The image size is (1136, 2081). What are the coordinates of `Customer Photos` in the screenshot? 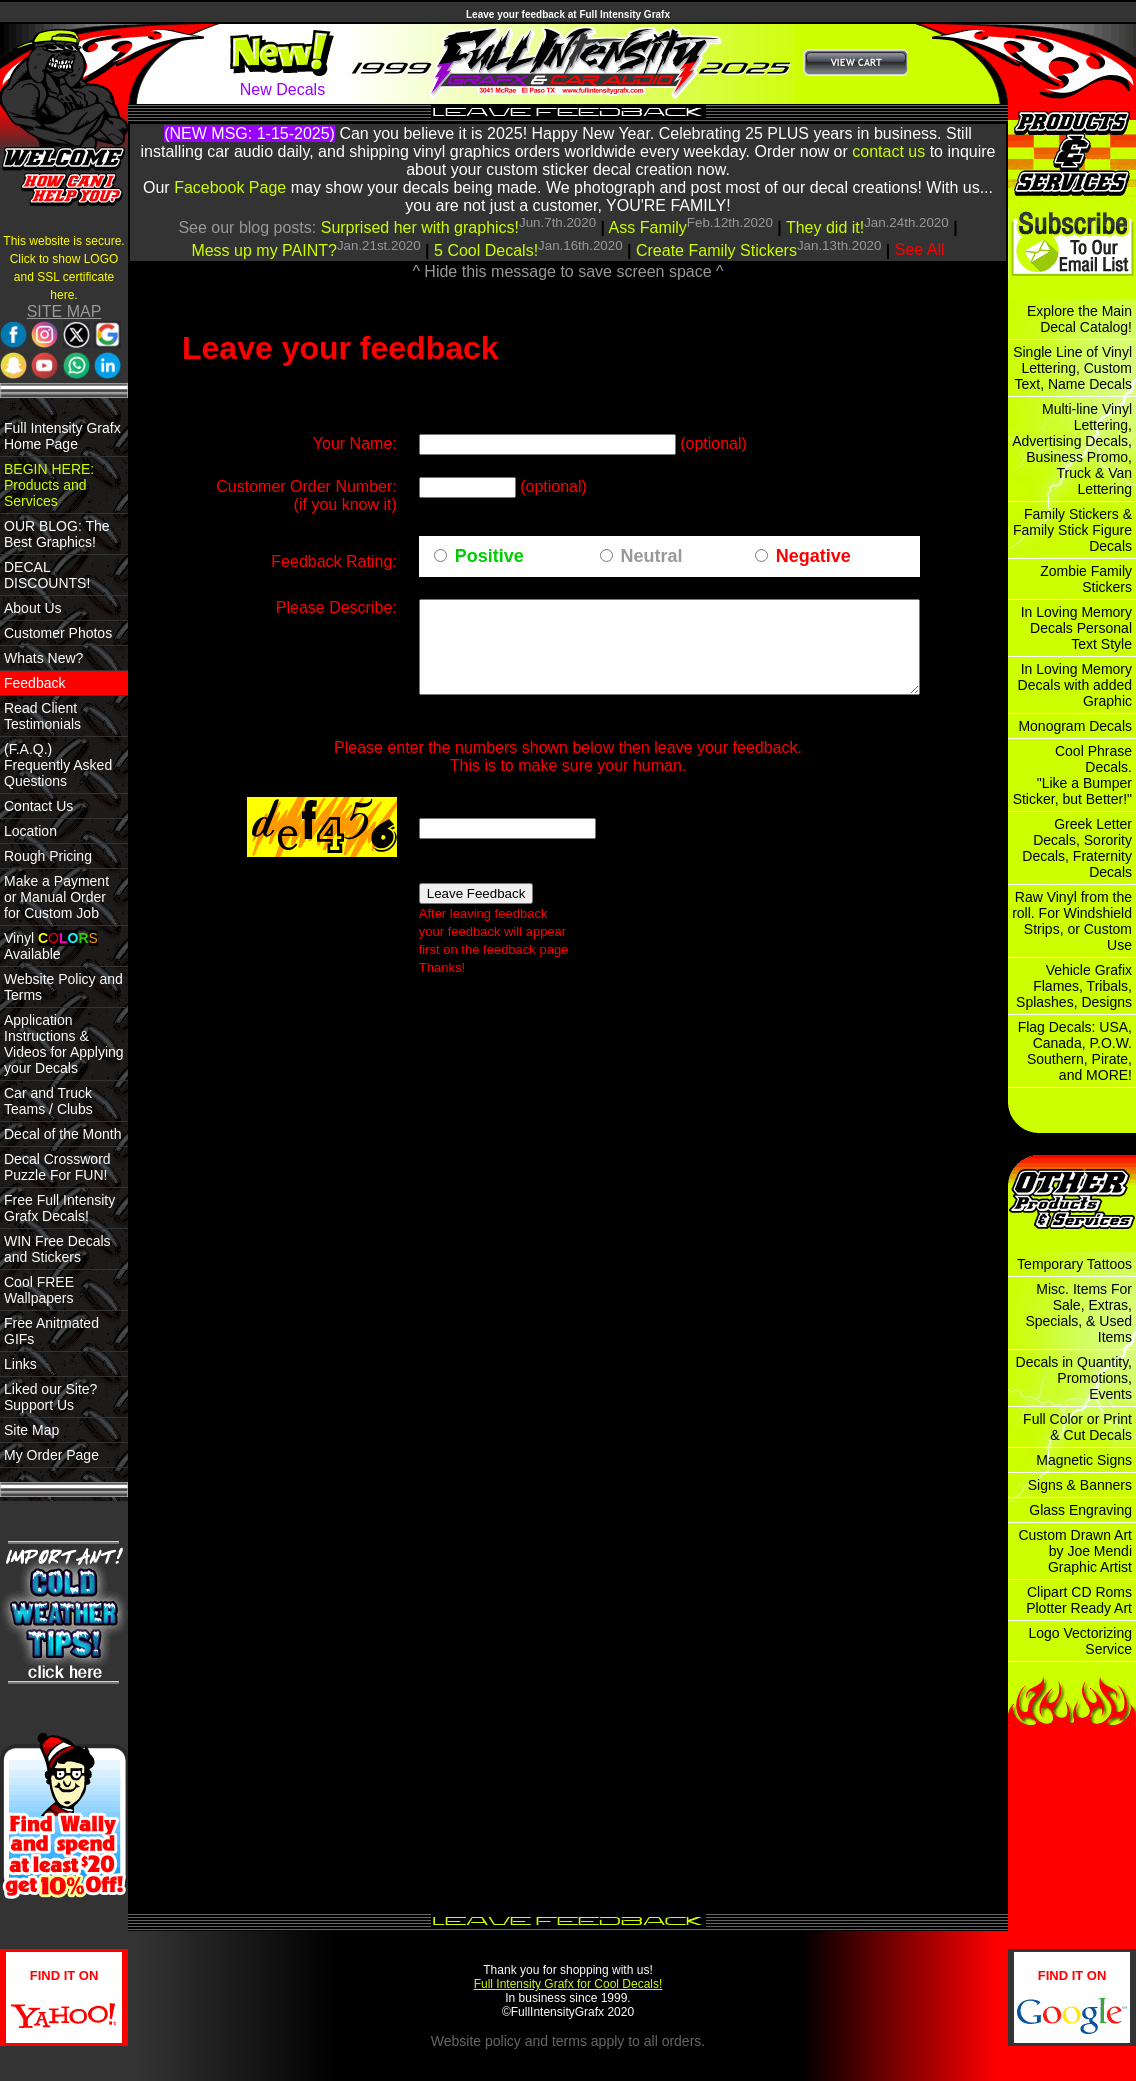 It's located at (58, 633).